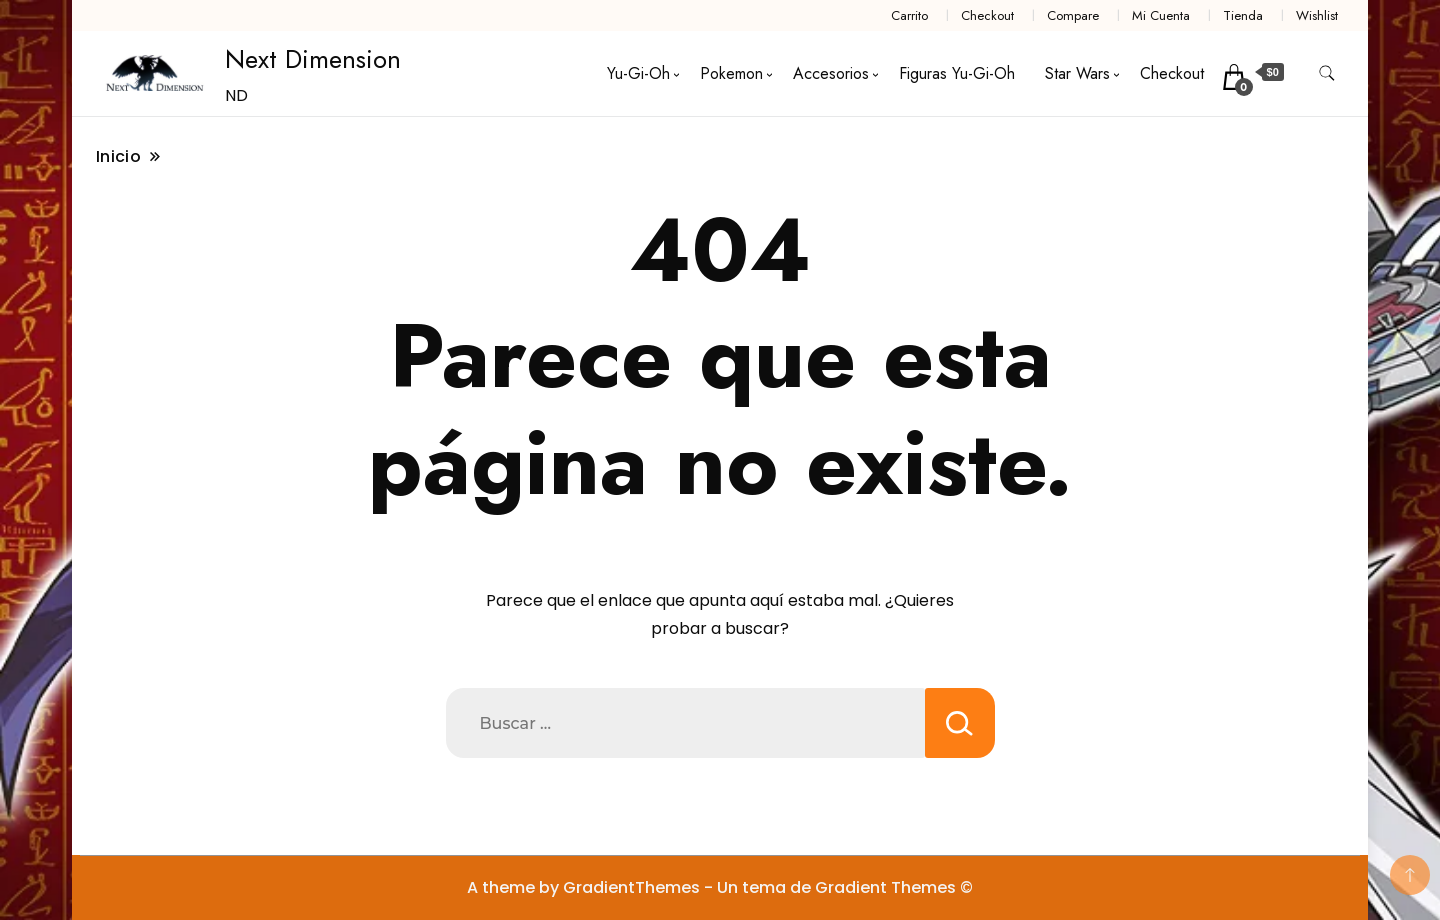  What do you see at coordinates (957, 73) in the screenshot?
I see `Figuras Yu-Gi-Oh` at bounding box center [957, 73].